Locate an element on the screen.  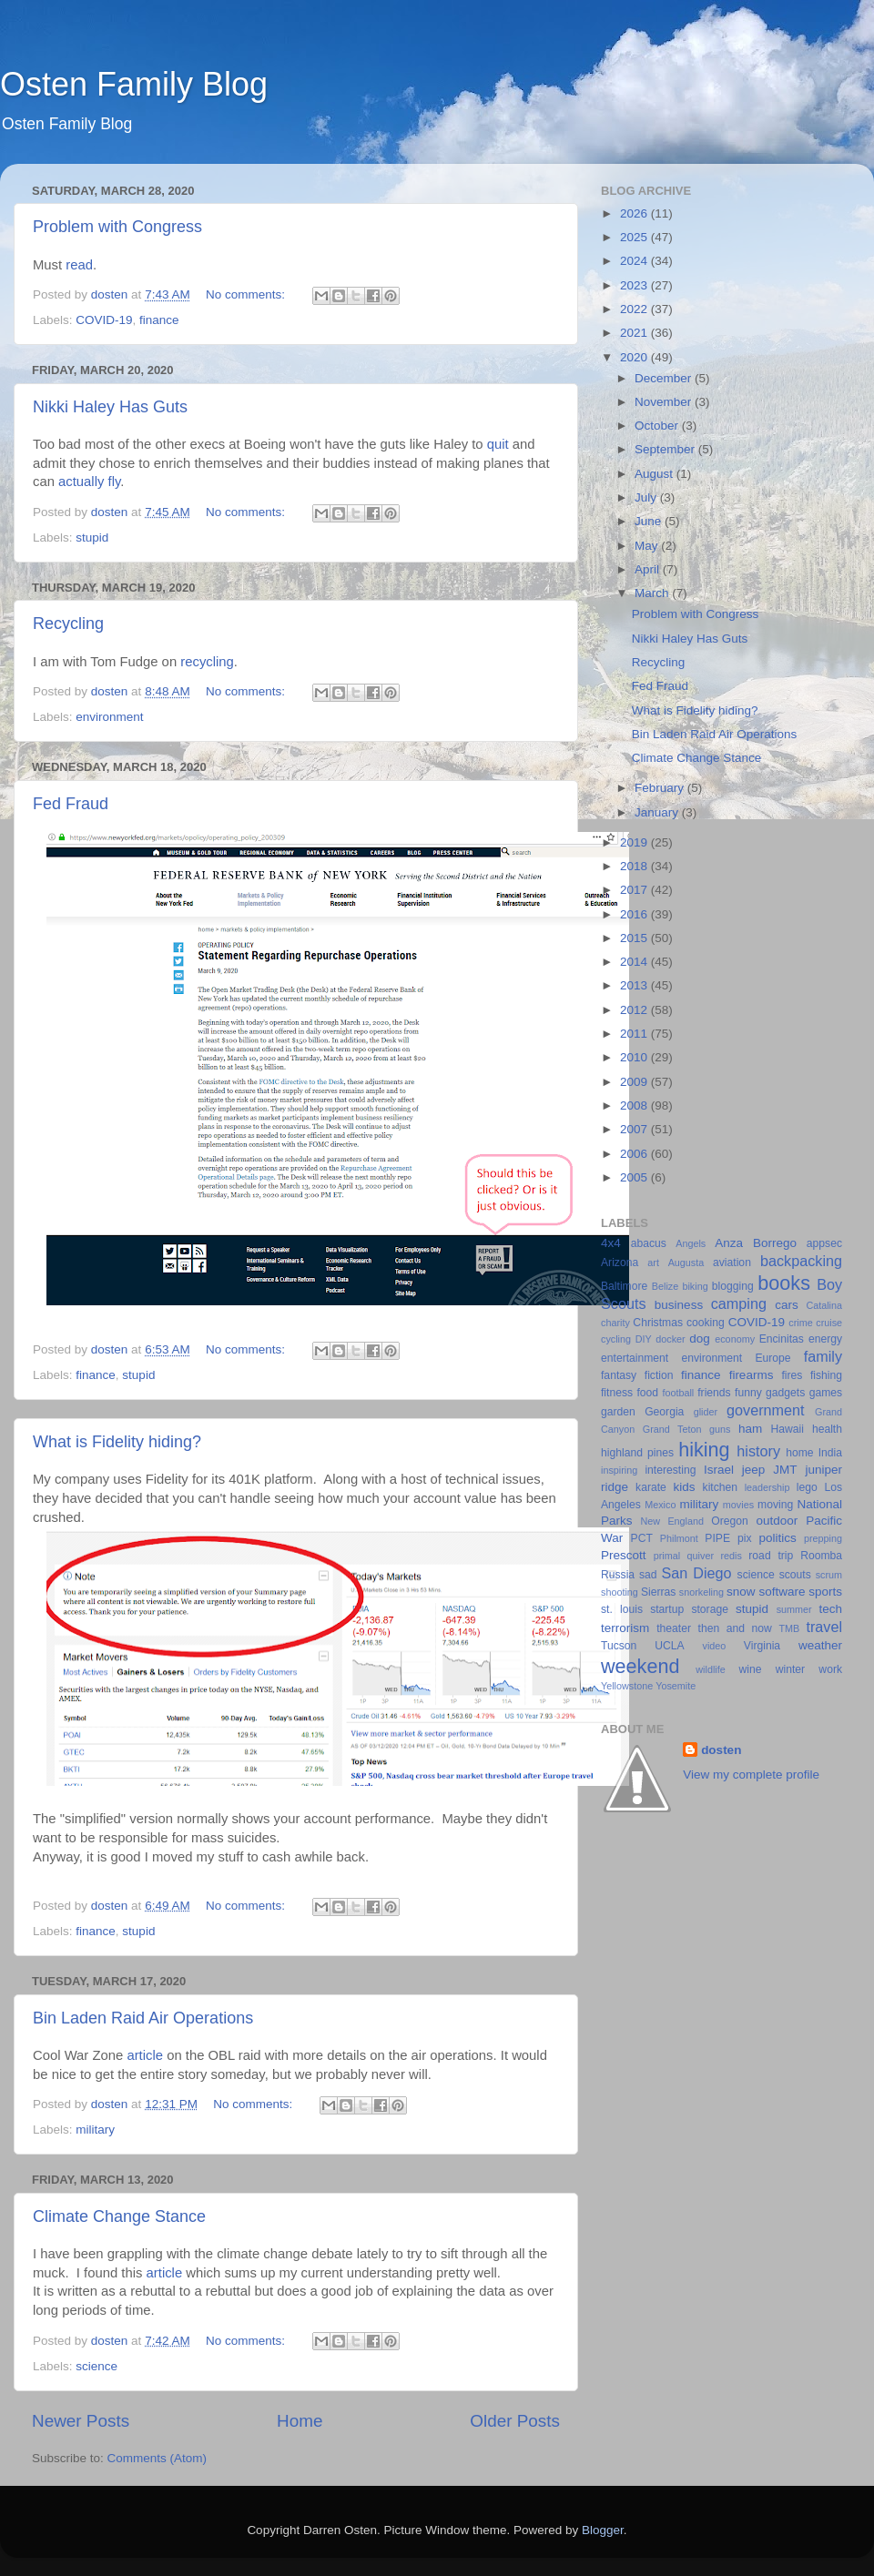
history is located at coordinates (758, 1451).